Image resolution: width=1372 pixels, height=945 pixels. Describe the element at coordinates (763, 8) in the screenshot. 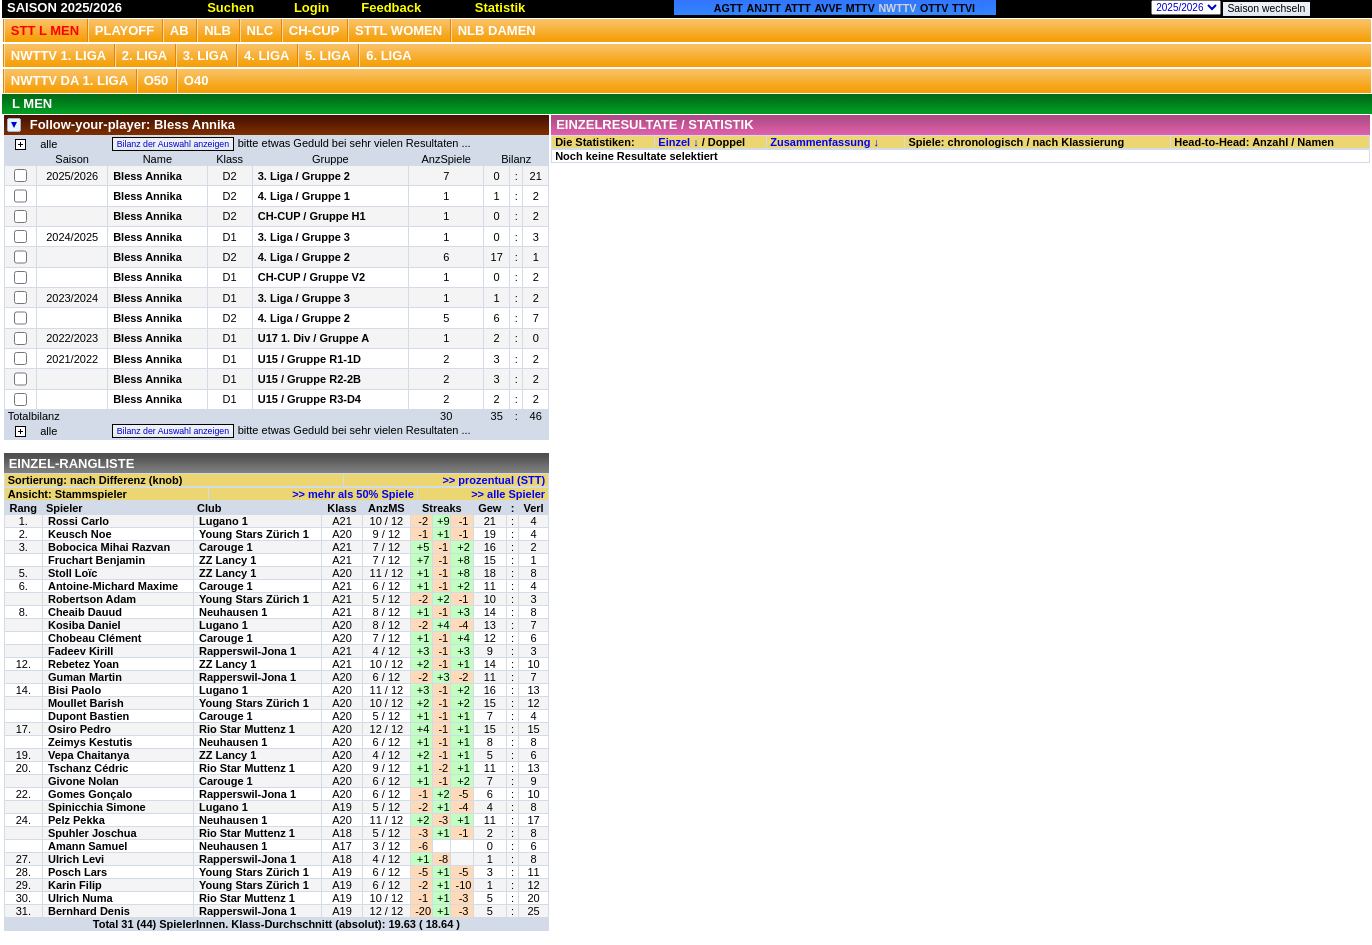

I see `ANJTT` at that location.